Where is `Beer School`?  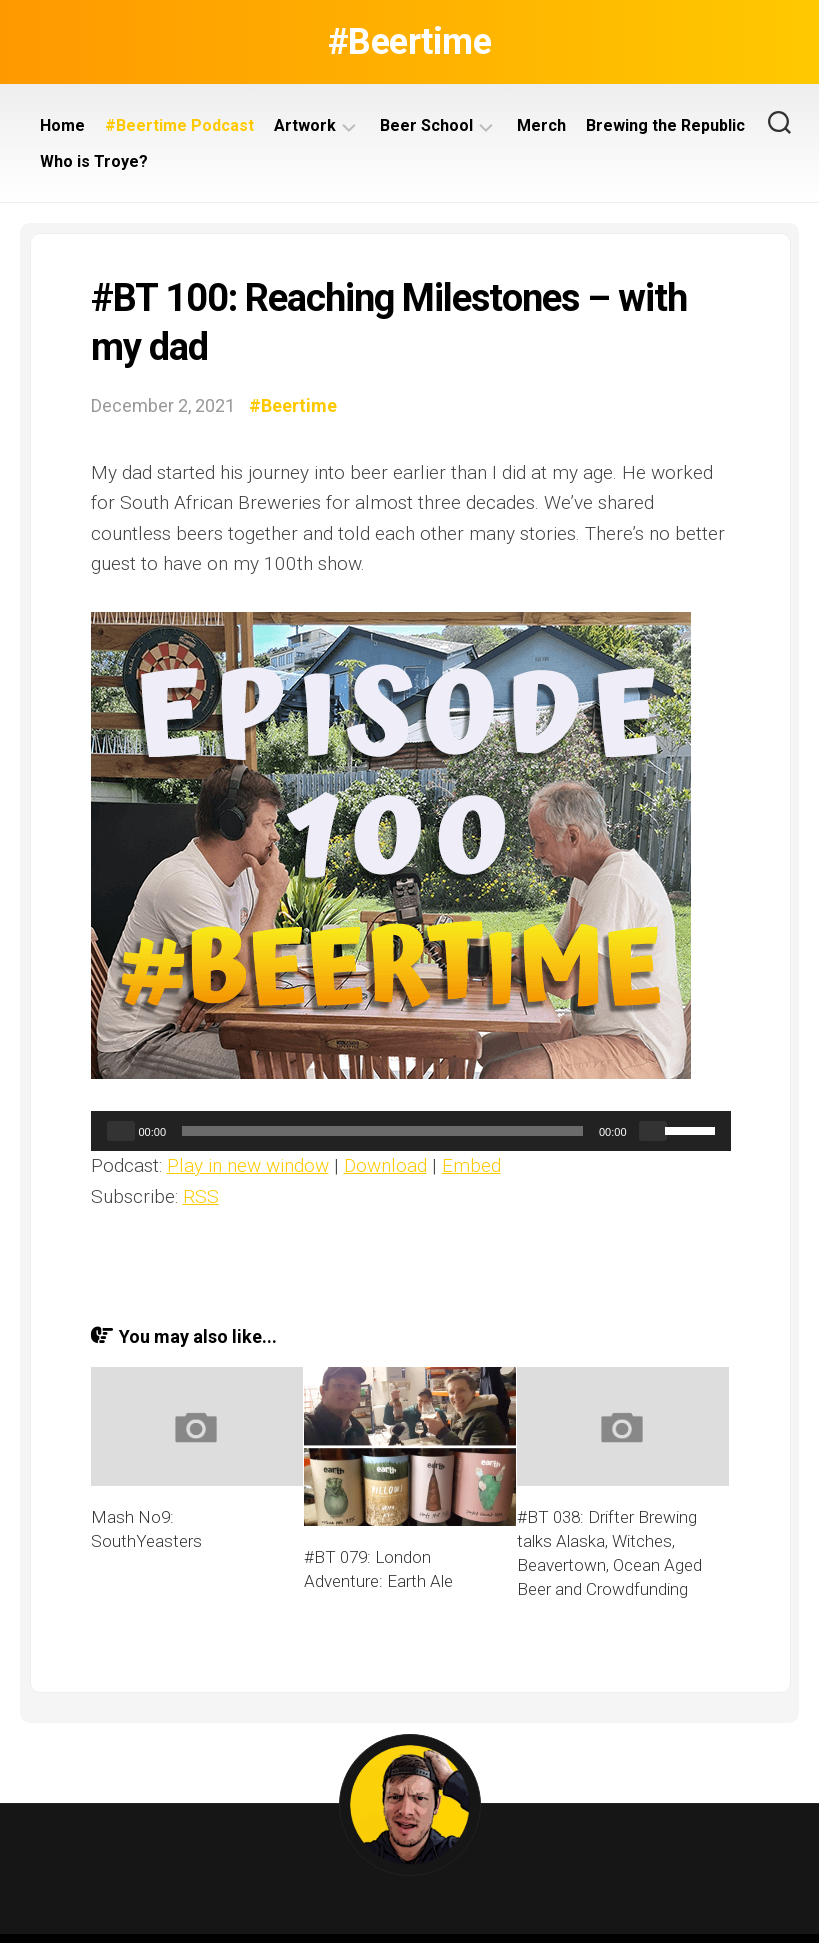 Beer School is located at coordinates (426, 125).